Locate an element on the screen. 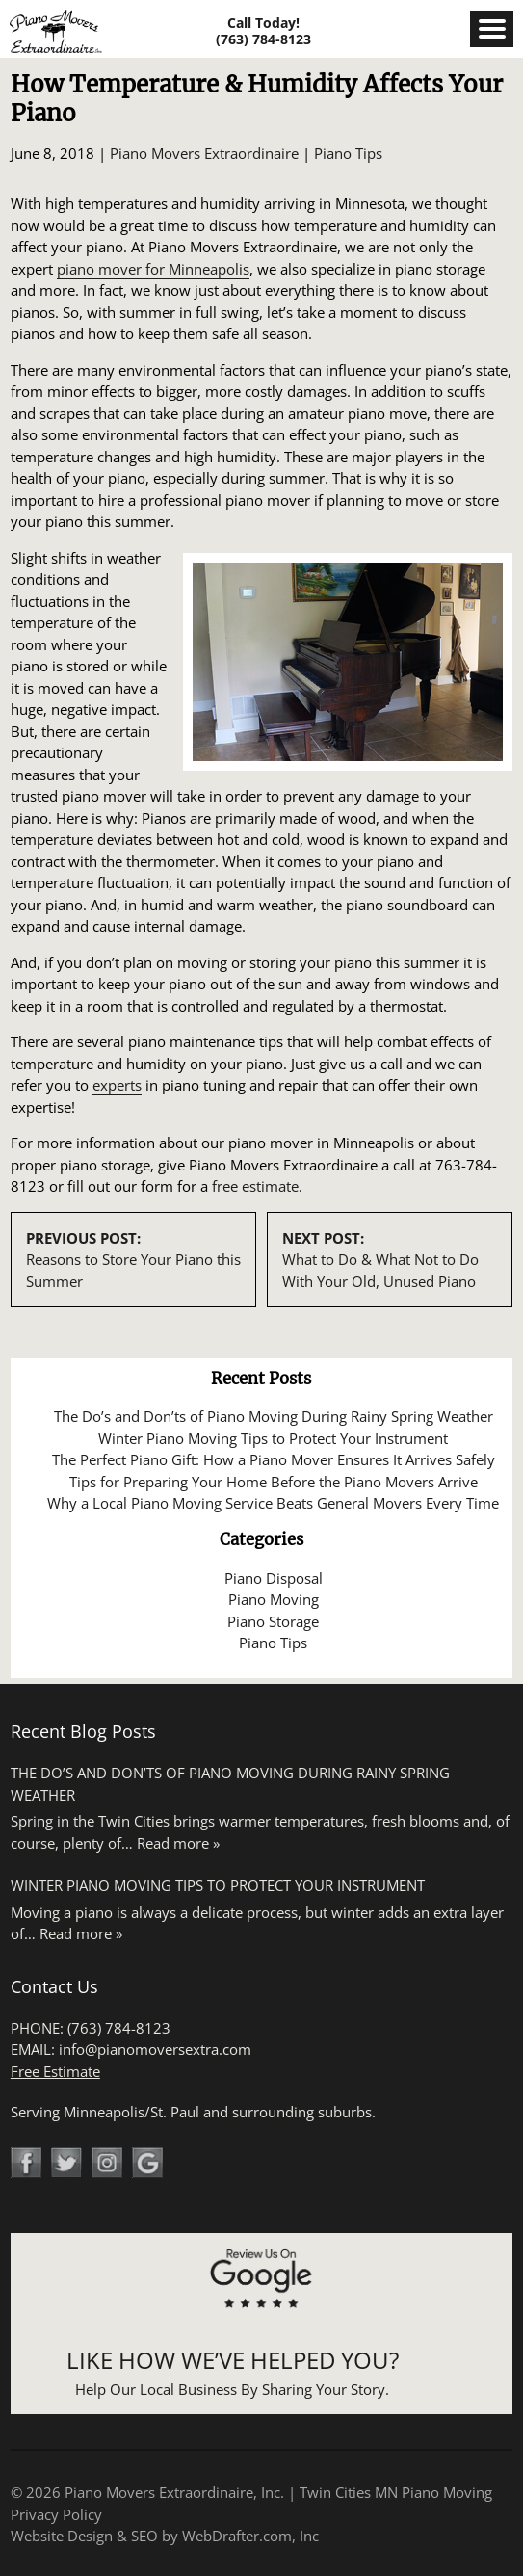 This screenshot has height=2576, width=523. Piano Disposal is located at coordinates (273, 1578).